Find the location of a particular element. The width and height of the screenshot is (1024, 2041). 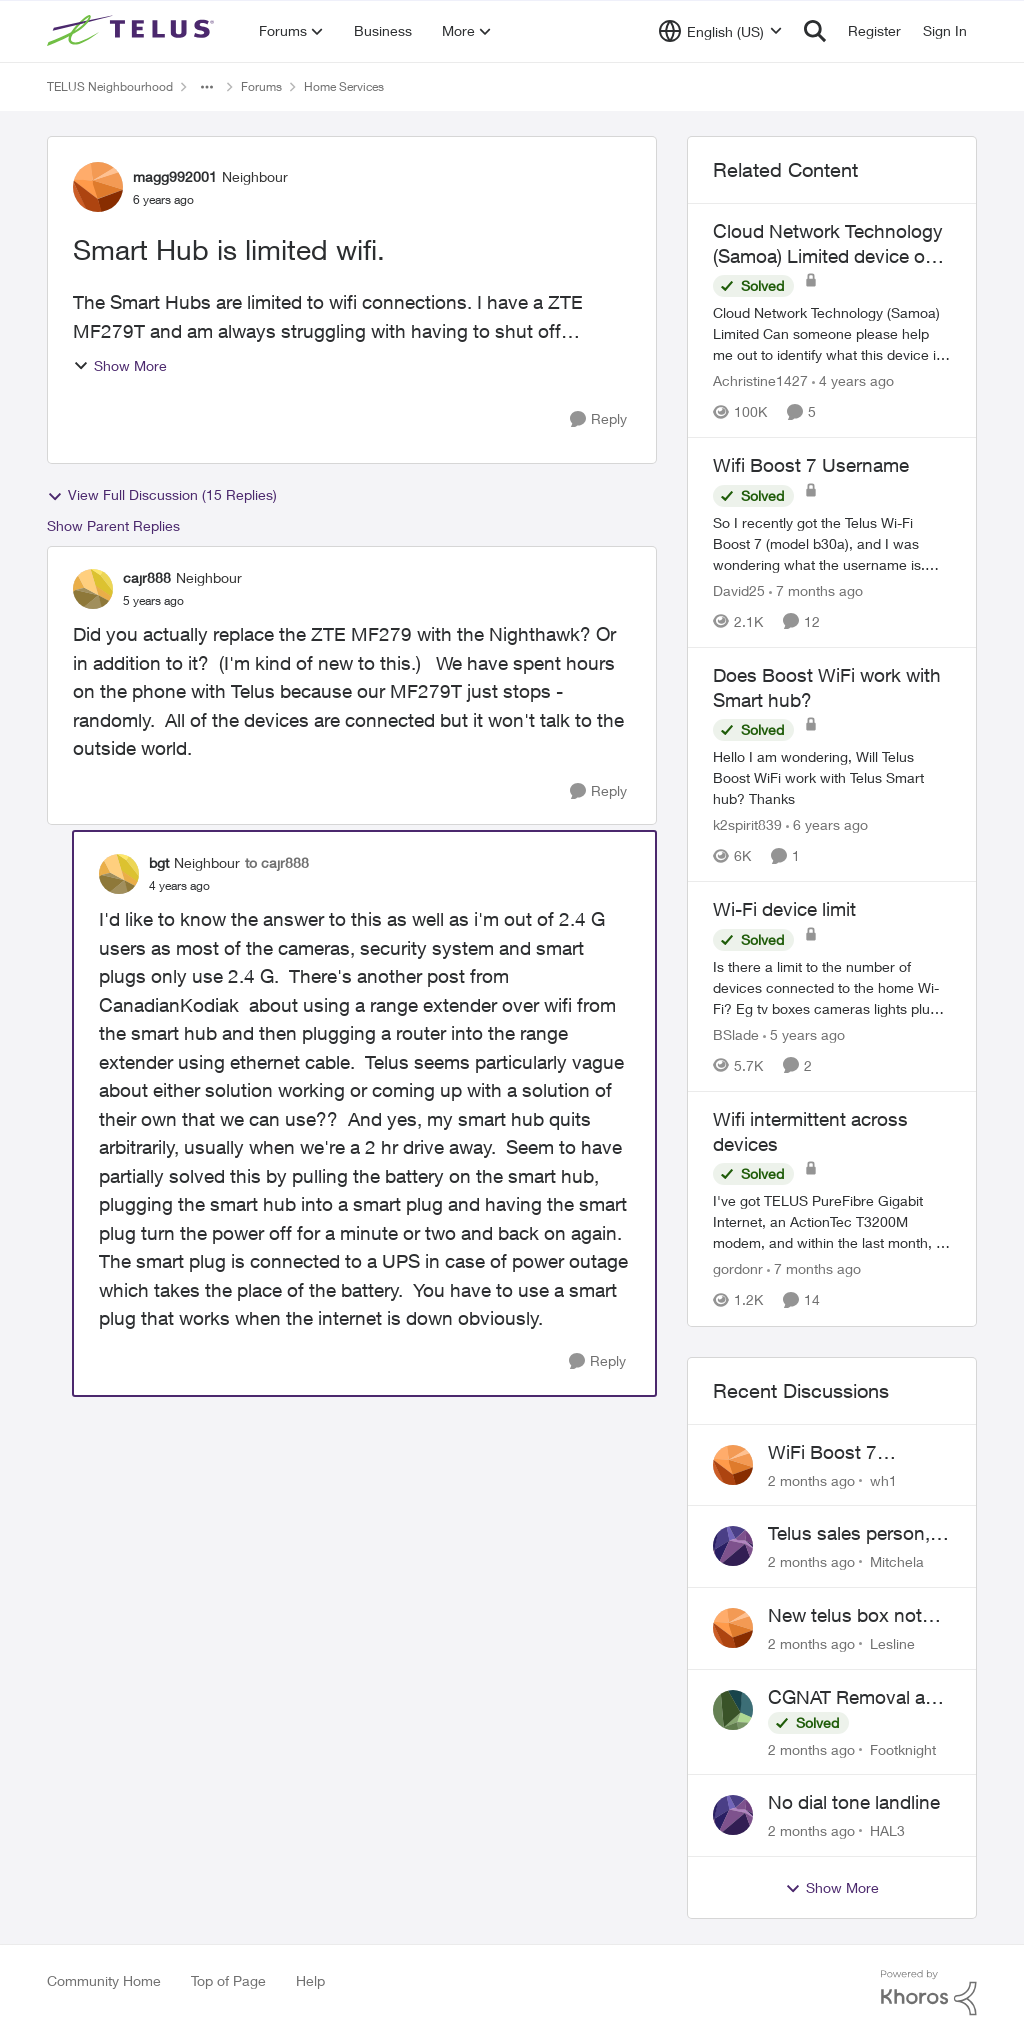

Show More is located at coordinates (120, 365).